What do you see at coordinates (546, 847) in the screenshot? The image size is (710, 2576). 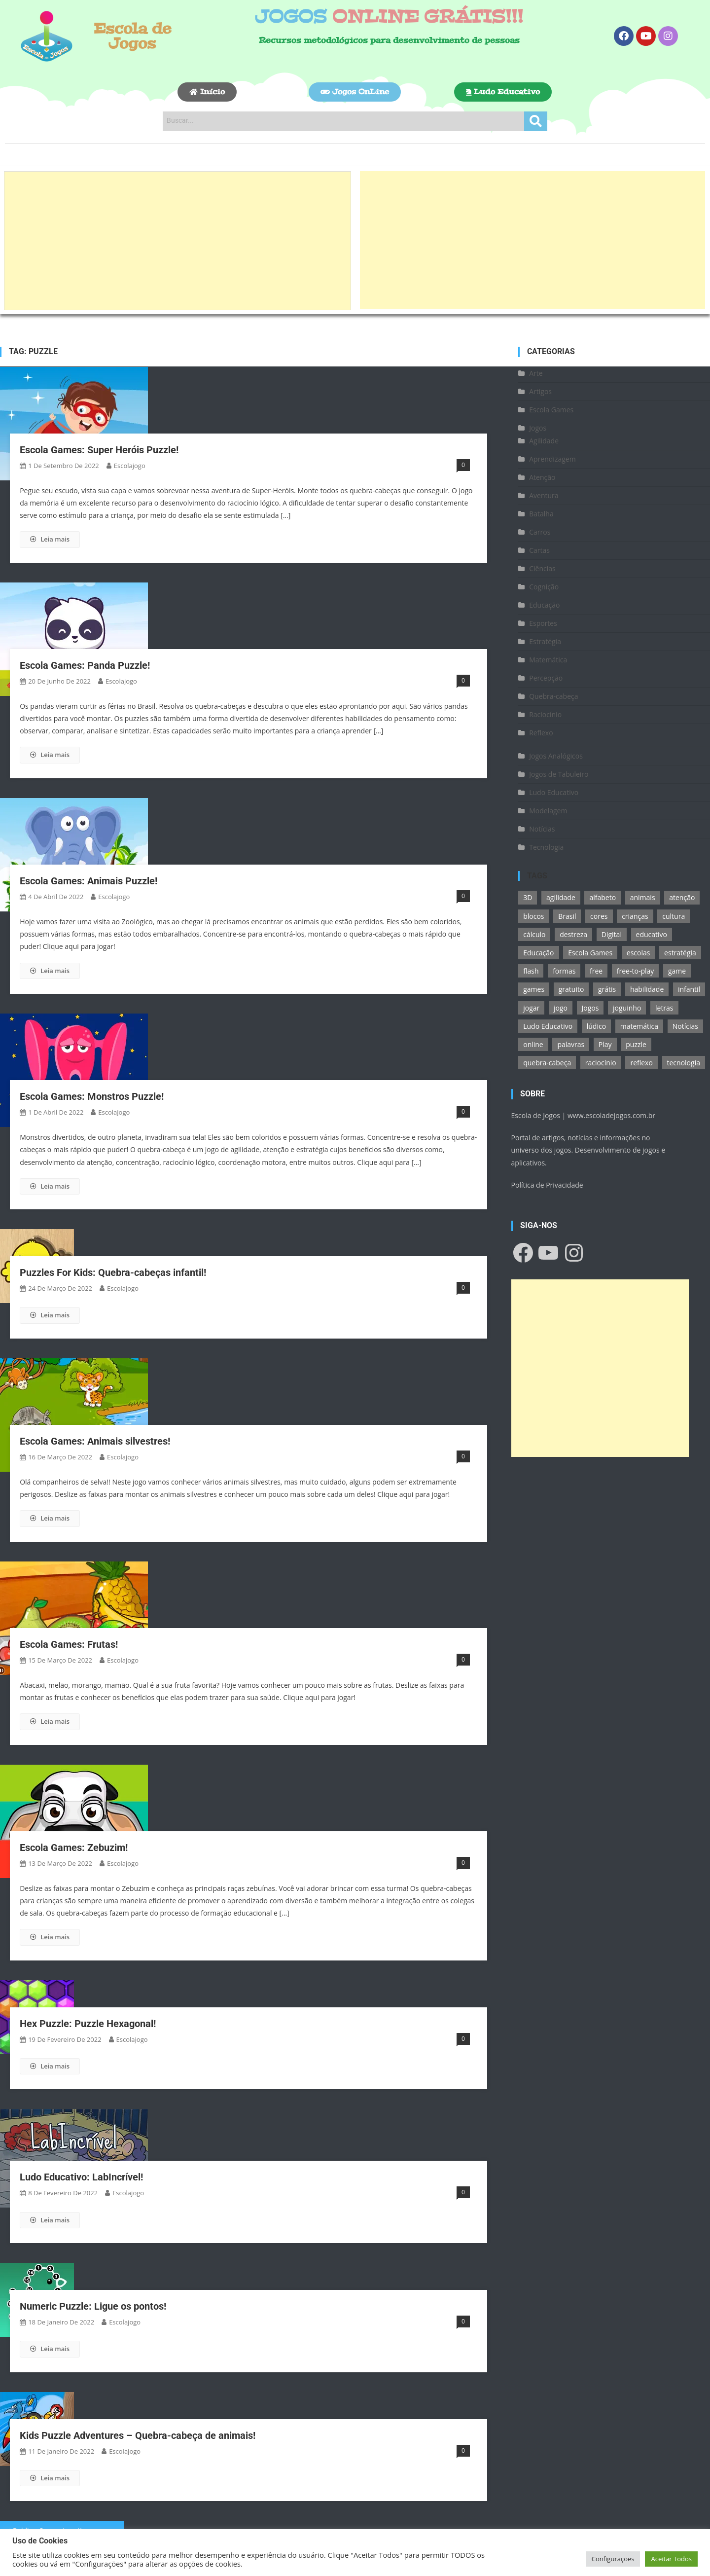 I see `Tecnologia` at bounding box center [546, 847].